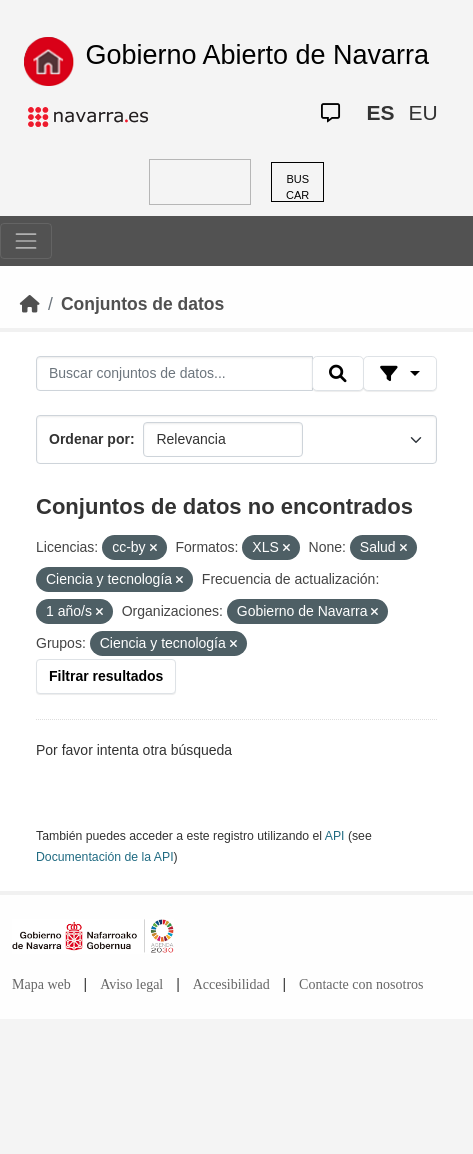  I want to click on Contacte con nosotros, so click(361, 984).